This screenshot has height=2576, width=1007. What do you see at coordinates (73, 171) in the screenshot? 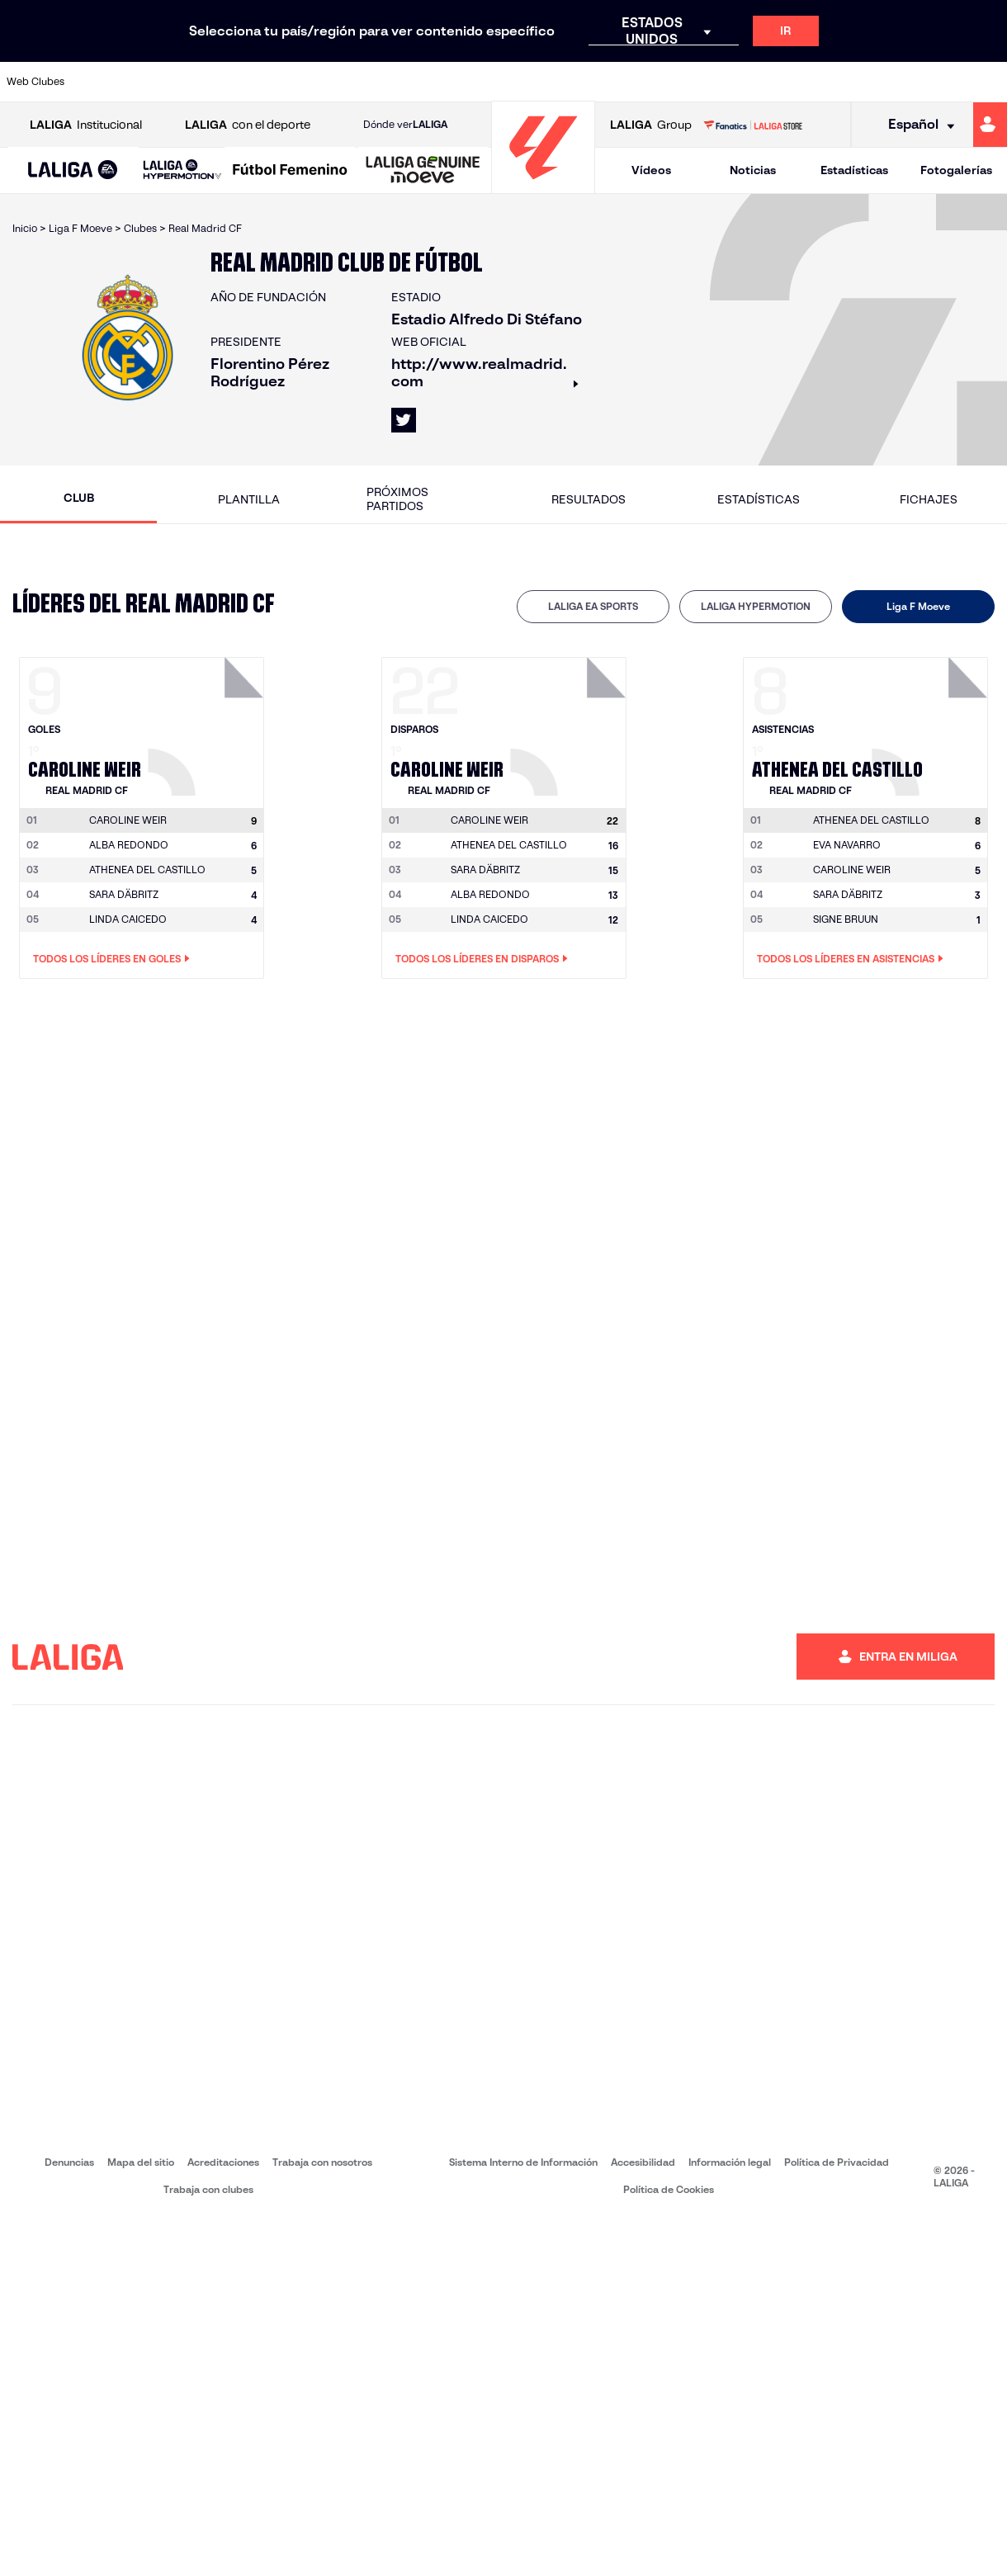
I see `[LALIGA EA SPORTS]` at bounding box center [73, 171].